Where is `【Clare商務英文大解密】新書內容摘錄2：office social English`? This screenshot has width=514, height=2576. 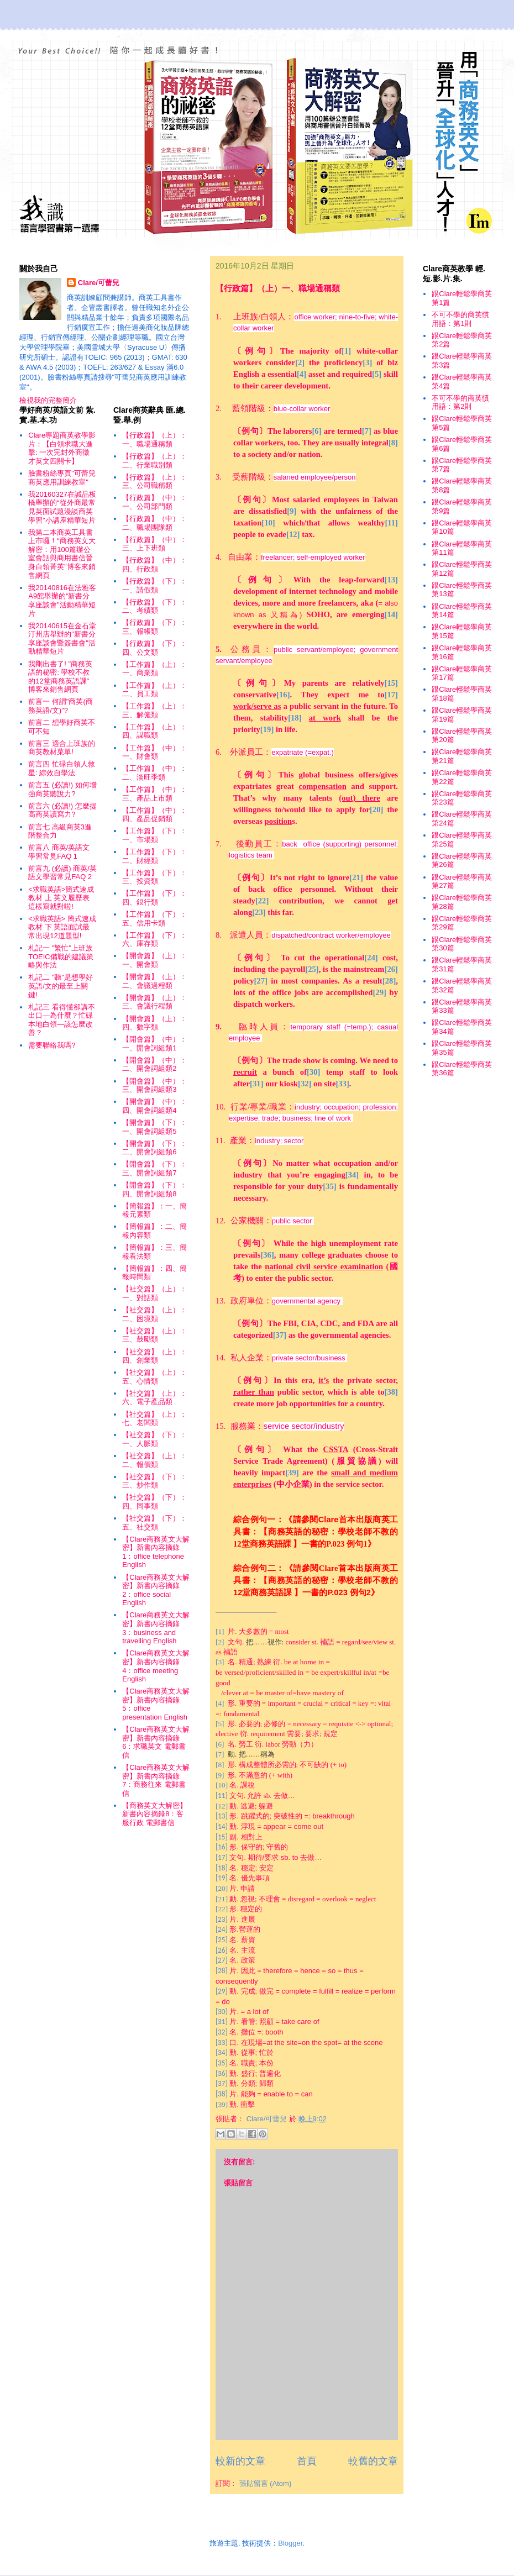
【Clare商務英文大解密】新書內容摘錄2：office social English is located at coordinates (156, 1590).